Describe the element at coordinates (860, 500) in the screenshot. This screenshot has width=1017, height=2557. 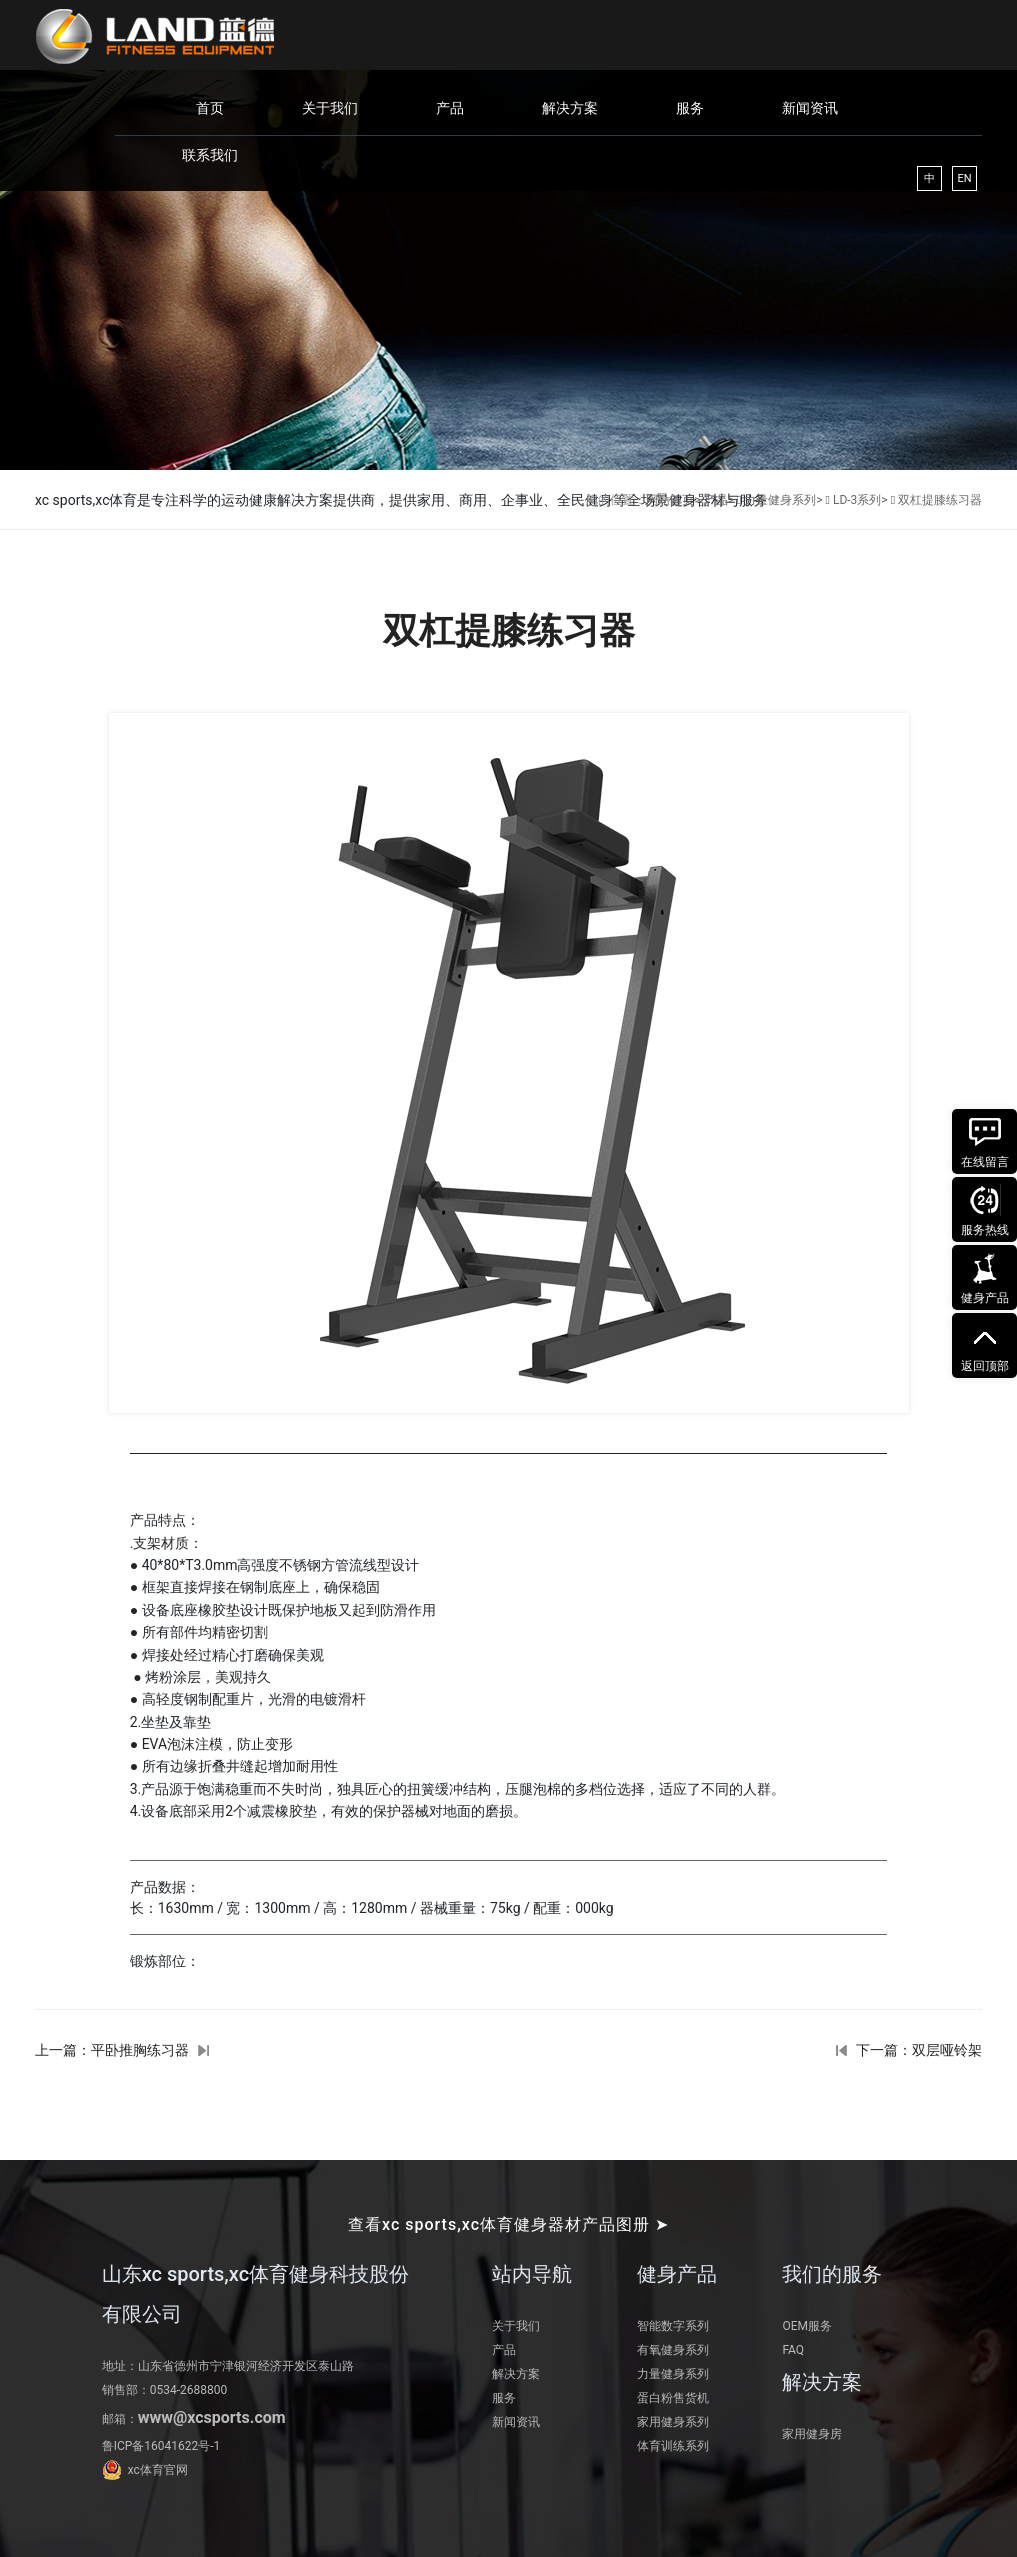
I see `LD-3系列>` at that location.